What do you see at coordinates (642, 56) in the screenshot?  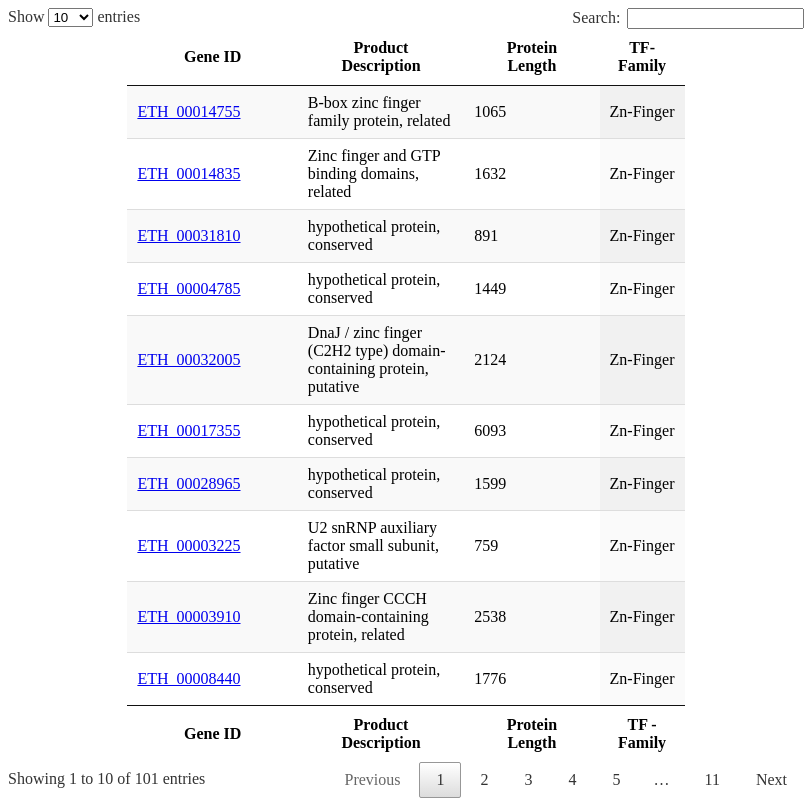 I see `TF- Family [TF- Family: activate to sort column ascending]` at bounding box center [642, 56].